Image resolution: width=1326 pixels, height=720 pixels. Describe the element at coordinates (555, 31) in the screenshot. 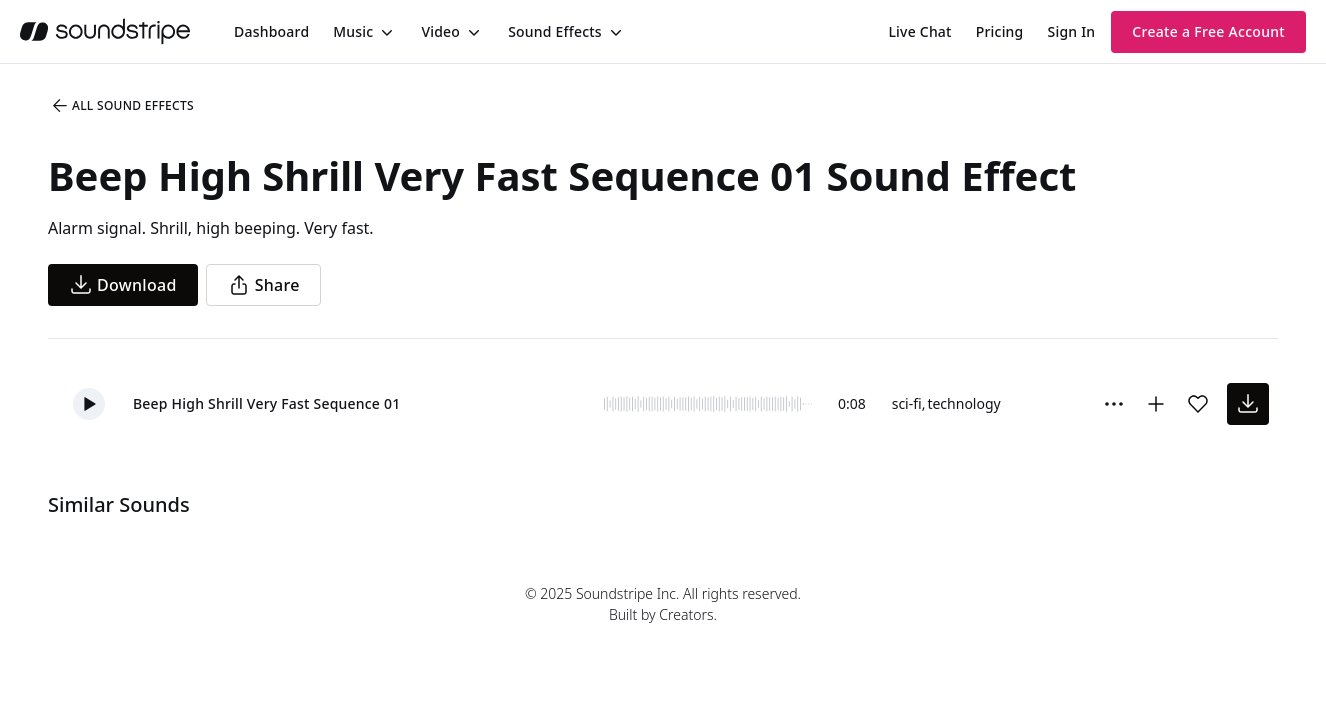

I see `Sound Effects` at that location.